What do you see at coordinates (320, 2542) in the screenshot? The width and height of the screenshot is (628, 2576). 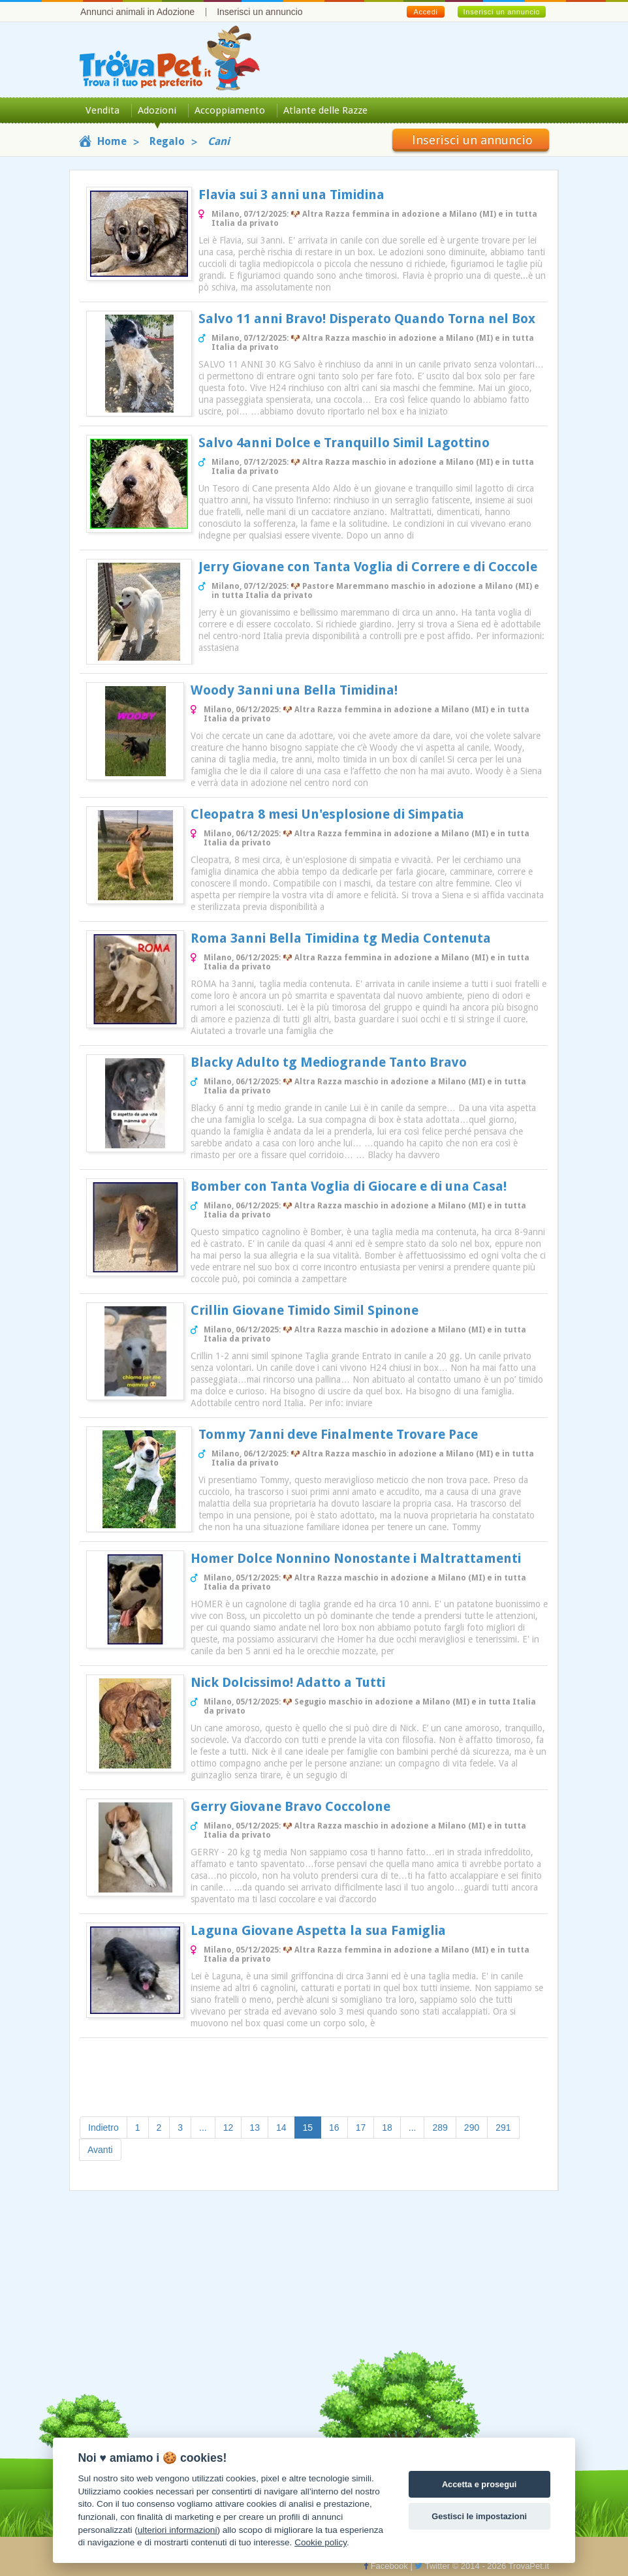 I see `Cookie policy` at bounding box center [320, 2542].